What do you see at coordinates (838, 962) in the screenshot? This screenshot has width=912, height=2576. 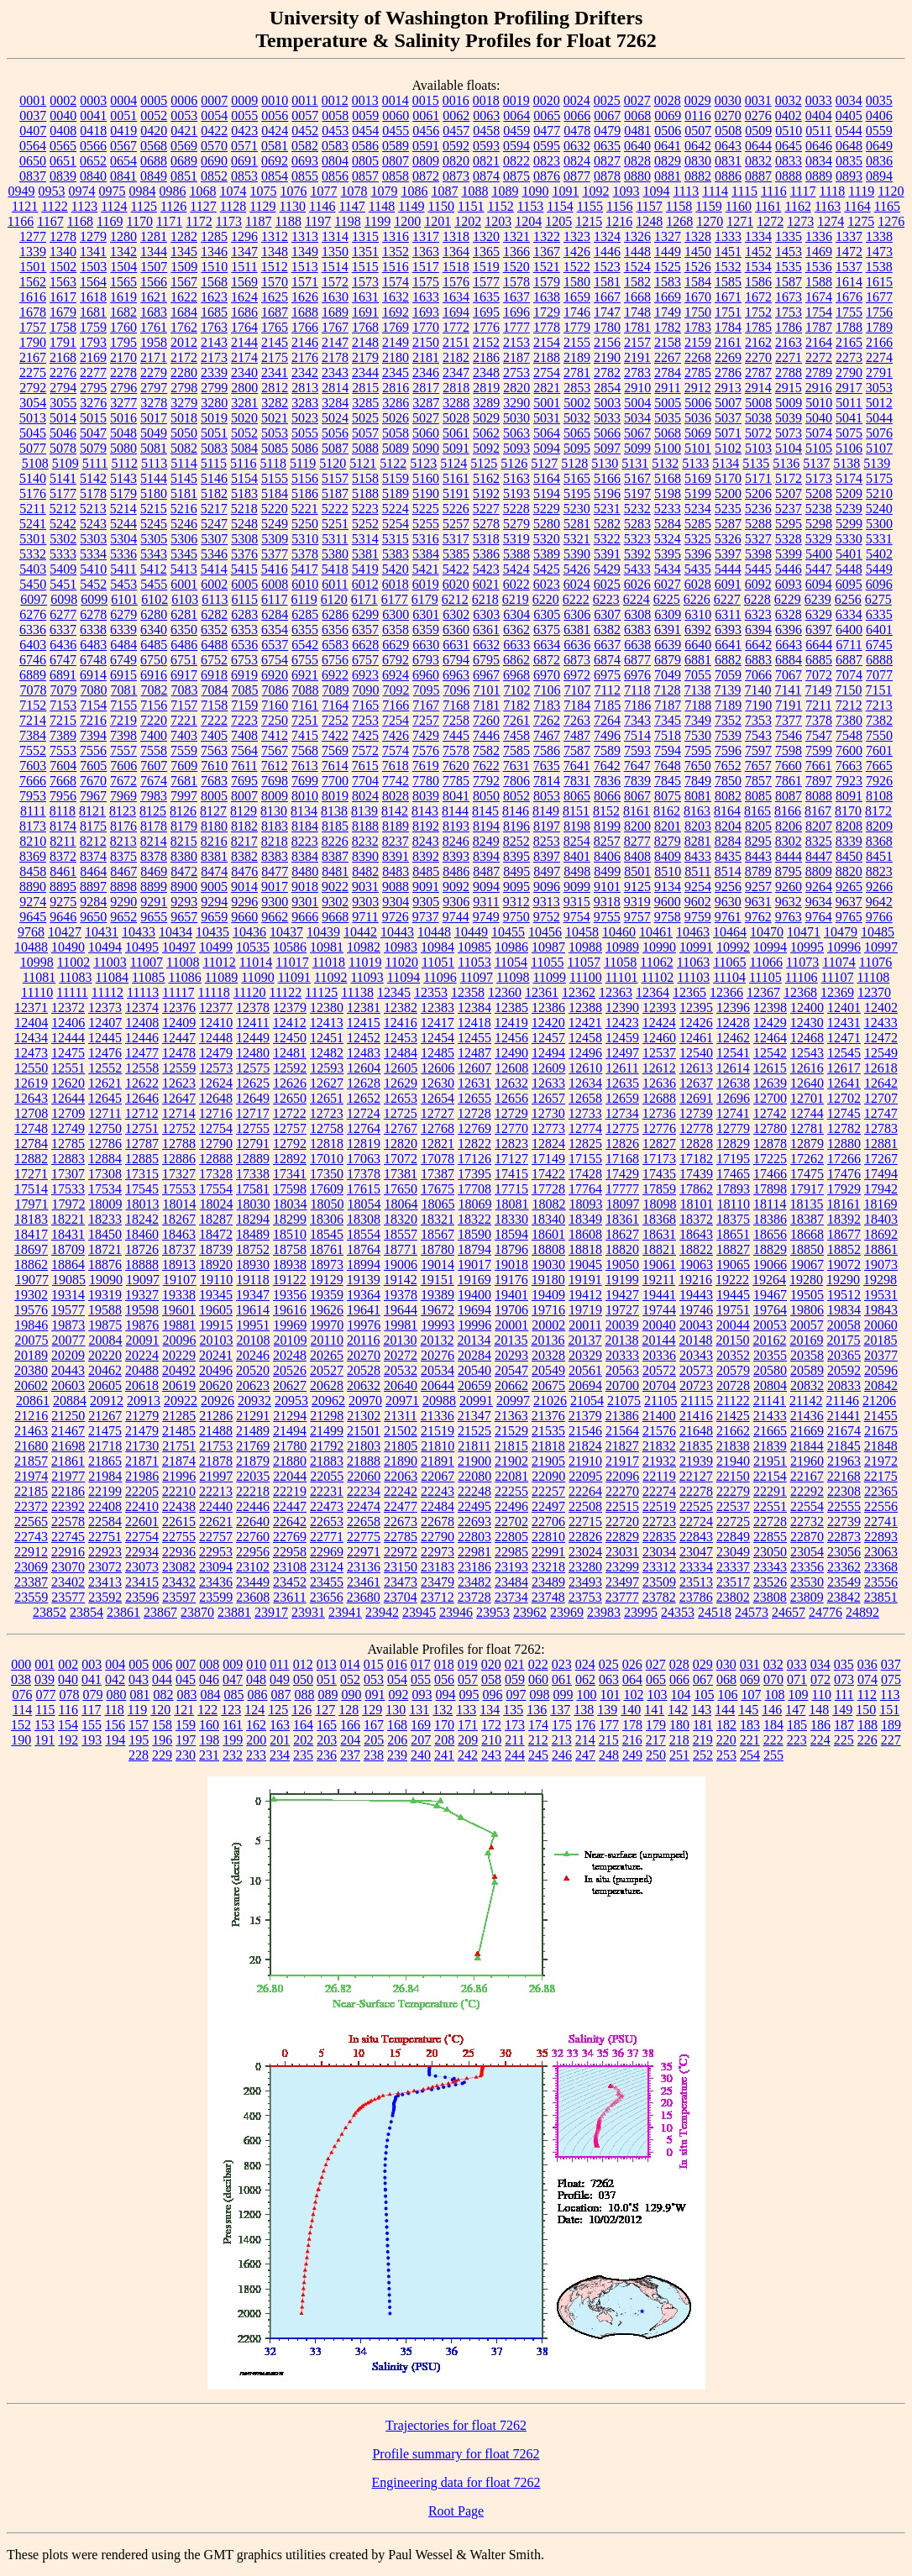 I see `11074` at bounding box center [838, 962].